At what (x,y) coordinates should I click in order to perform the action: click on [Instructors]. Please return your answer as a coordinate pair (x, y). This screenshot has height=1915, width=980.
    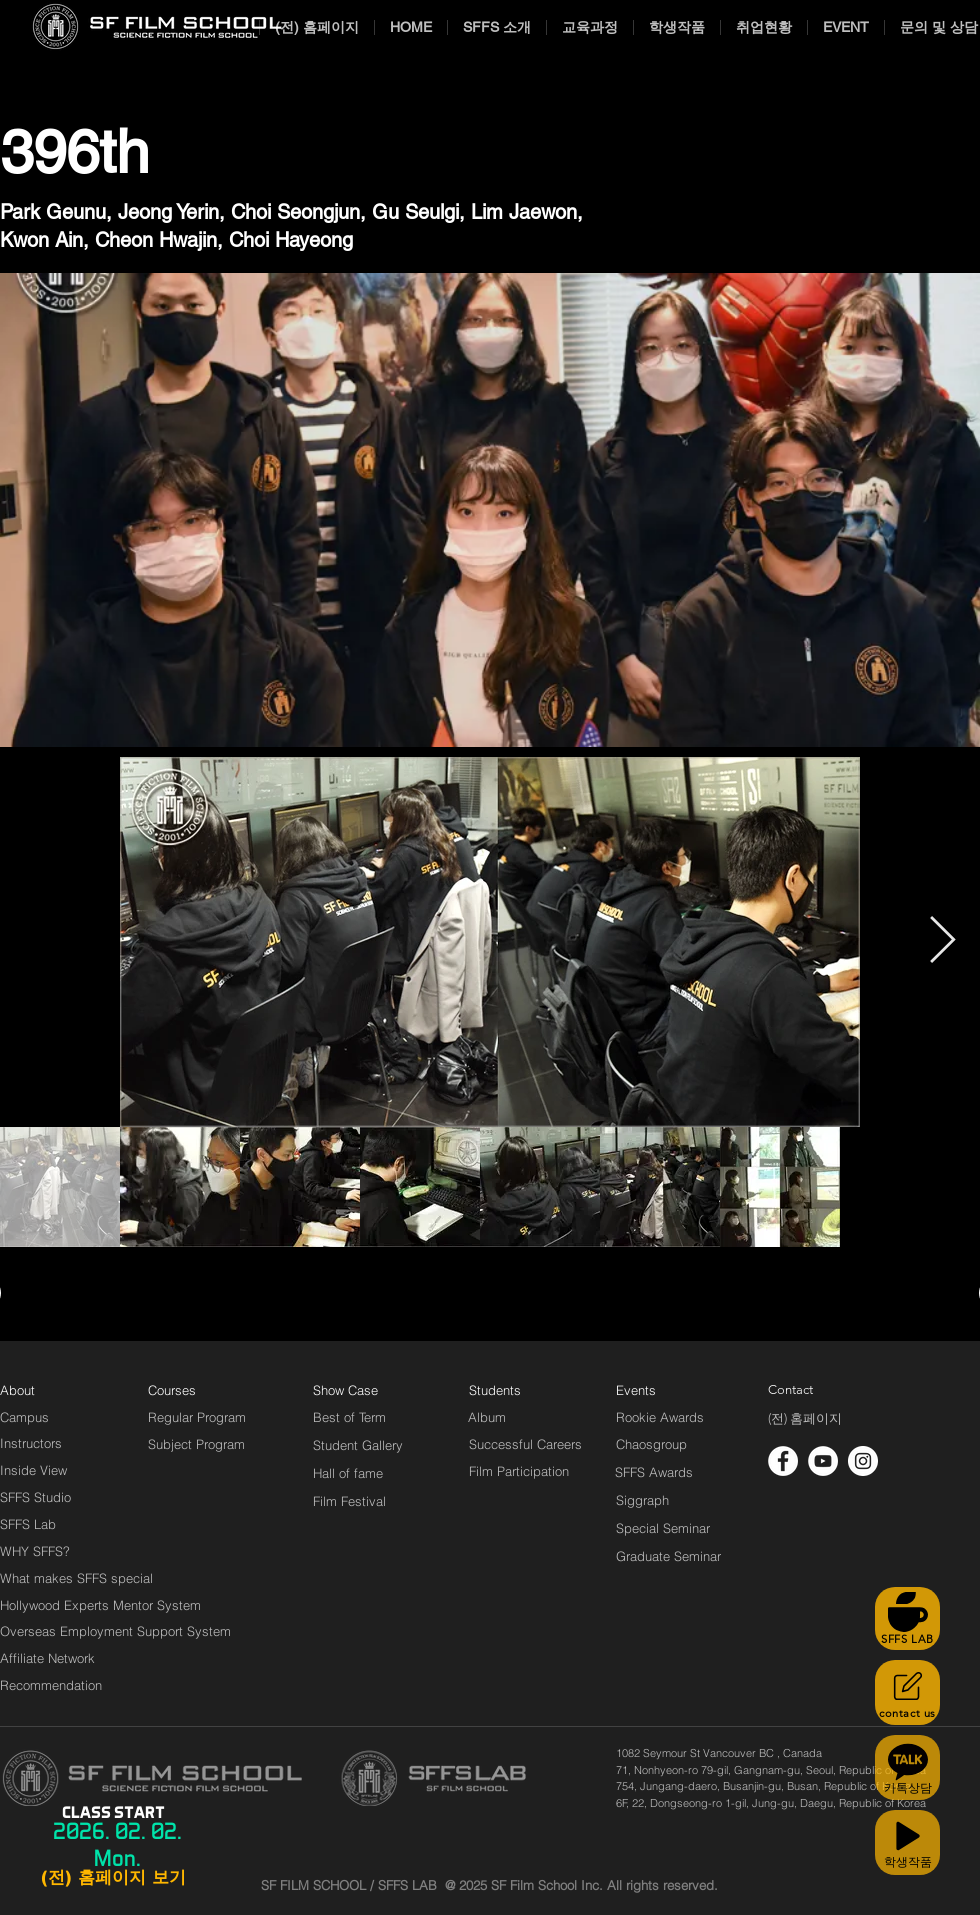
    Looking at the image, I should click on (31, 1443).